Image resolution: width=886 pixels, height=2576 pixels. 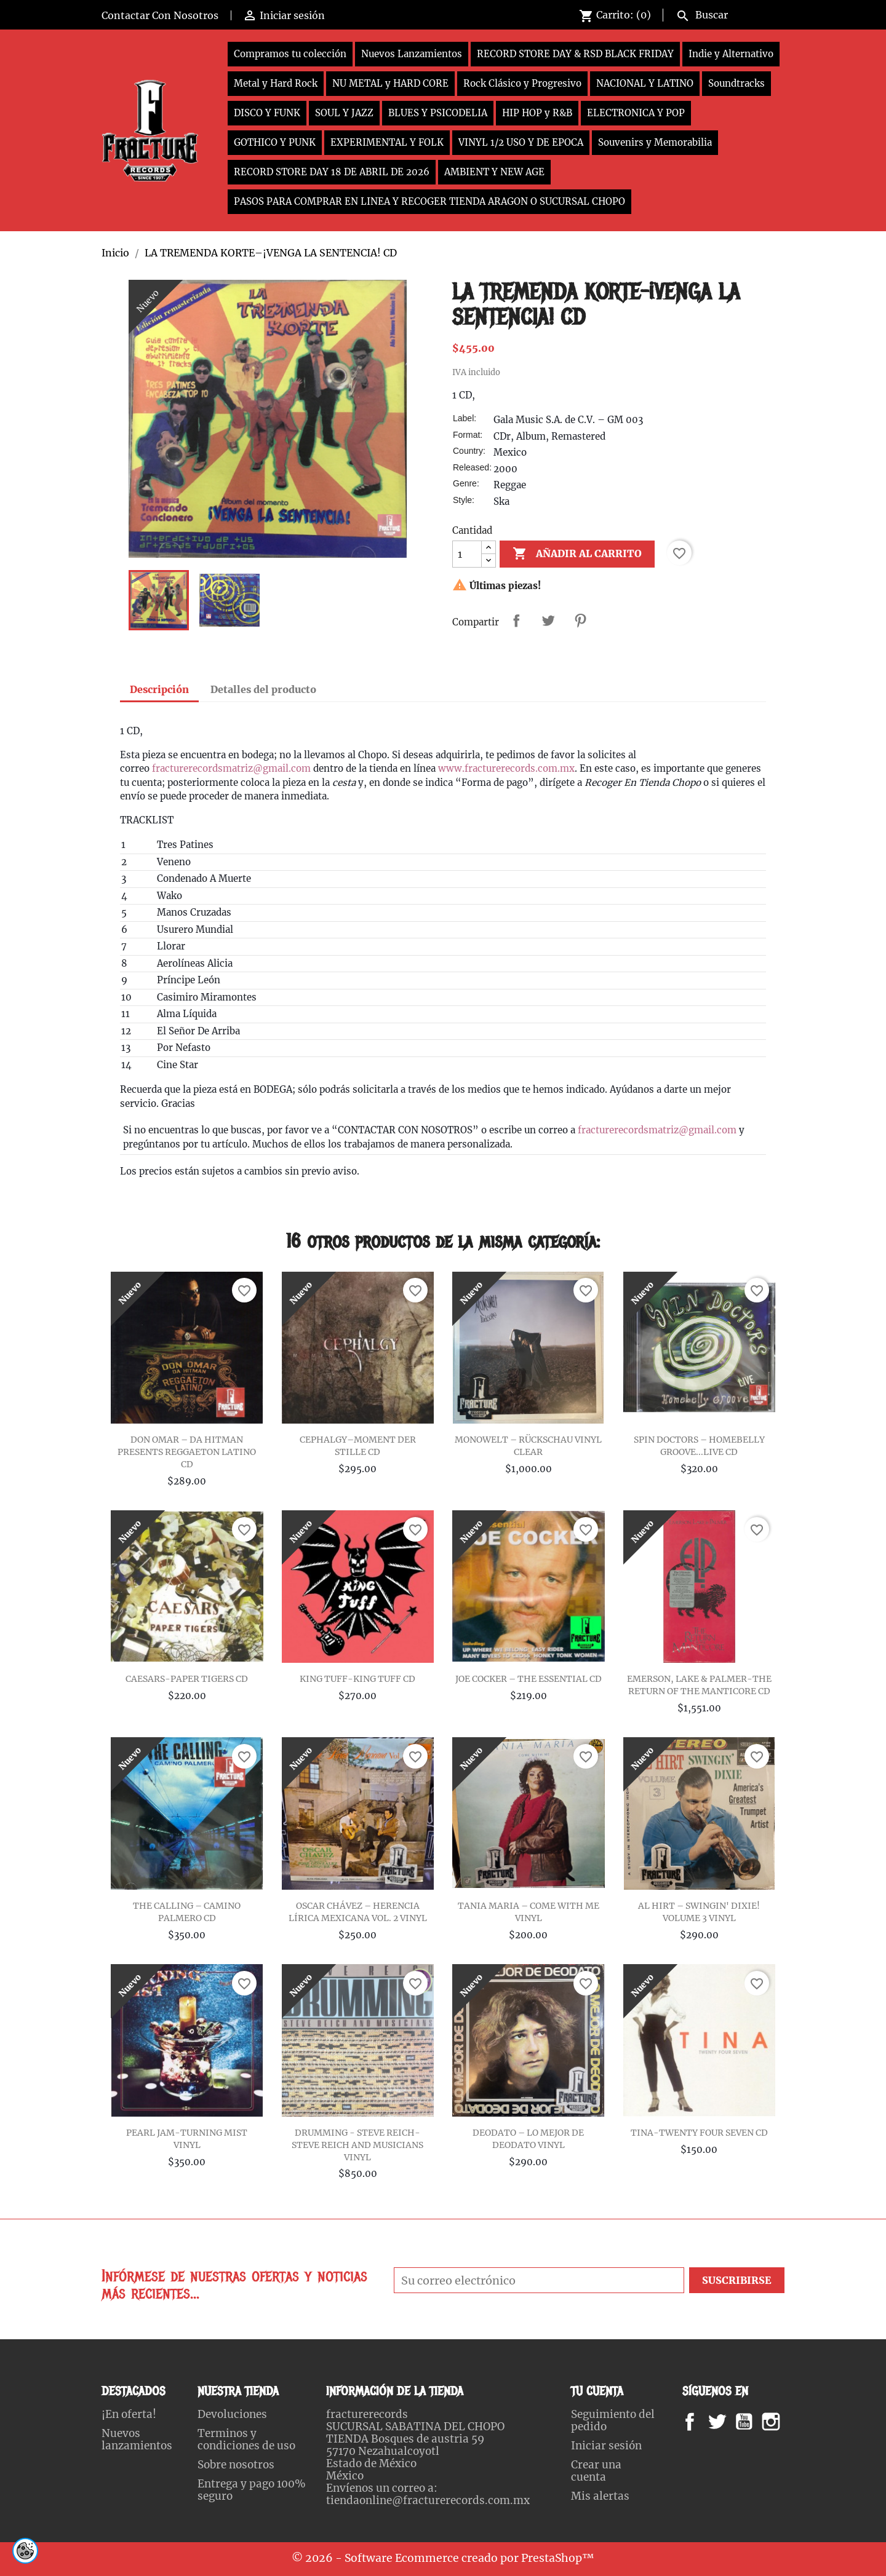 I want to click on Iniciar sesión, so click(x=606, y=2445).